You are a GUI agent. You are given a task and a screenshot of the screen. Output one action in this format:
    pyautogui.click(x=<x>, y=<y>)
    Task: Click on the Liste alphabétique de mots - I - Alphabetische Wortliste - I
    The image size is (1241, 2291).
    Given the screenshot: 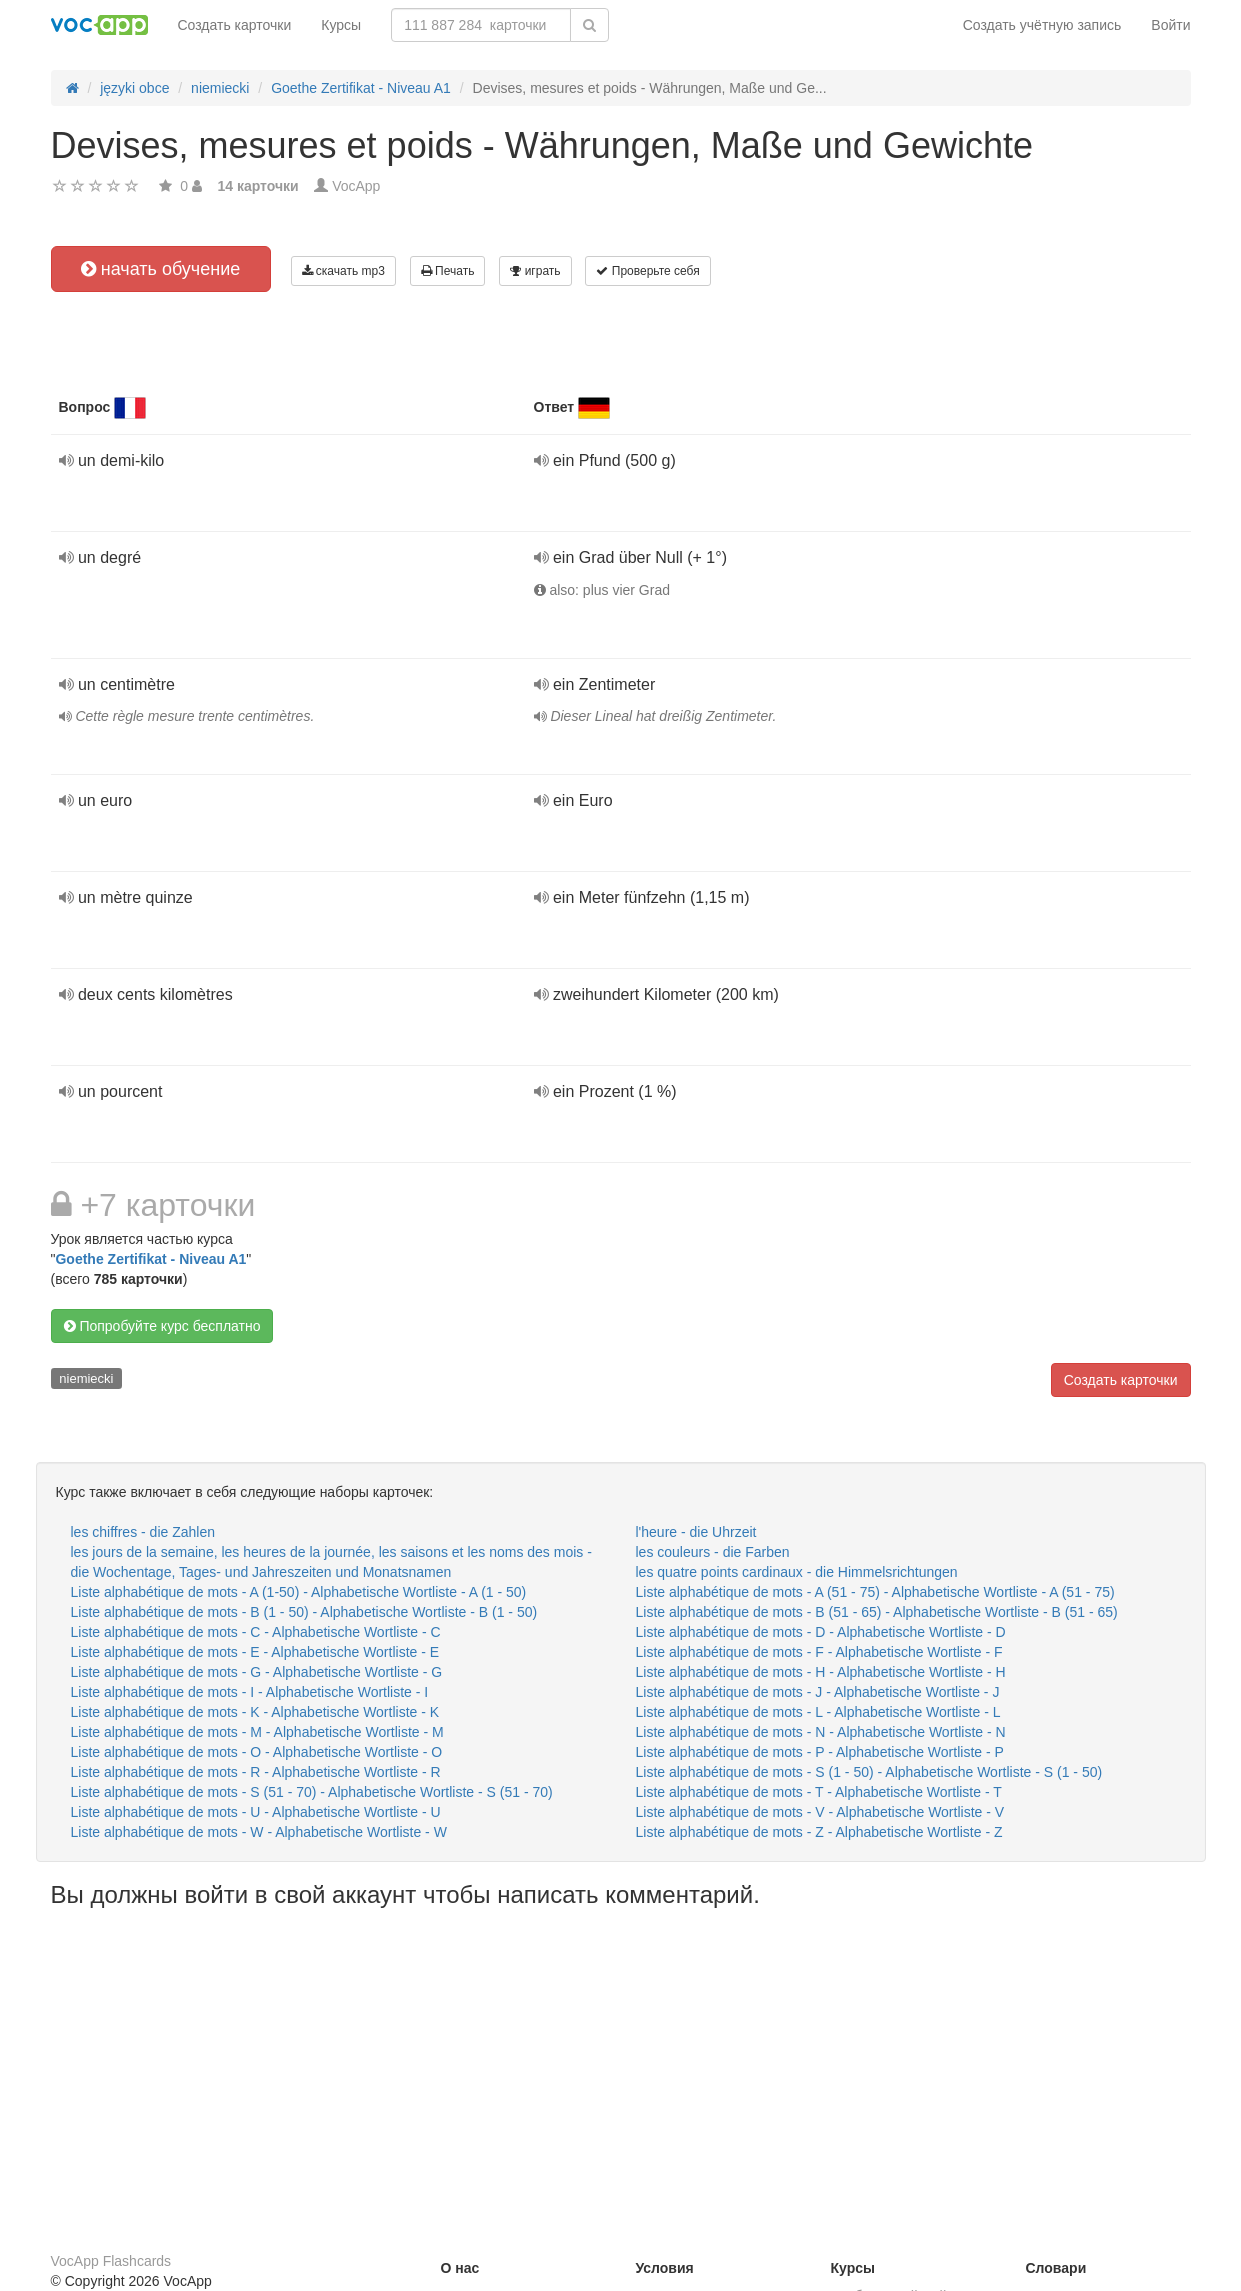 What is the action you would take?
    pyautogui.click(x=250, y=1692)
    